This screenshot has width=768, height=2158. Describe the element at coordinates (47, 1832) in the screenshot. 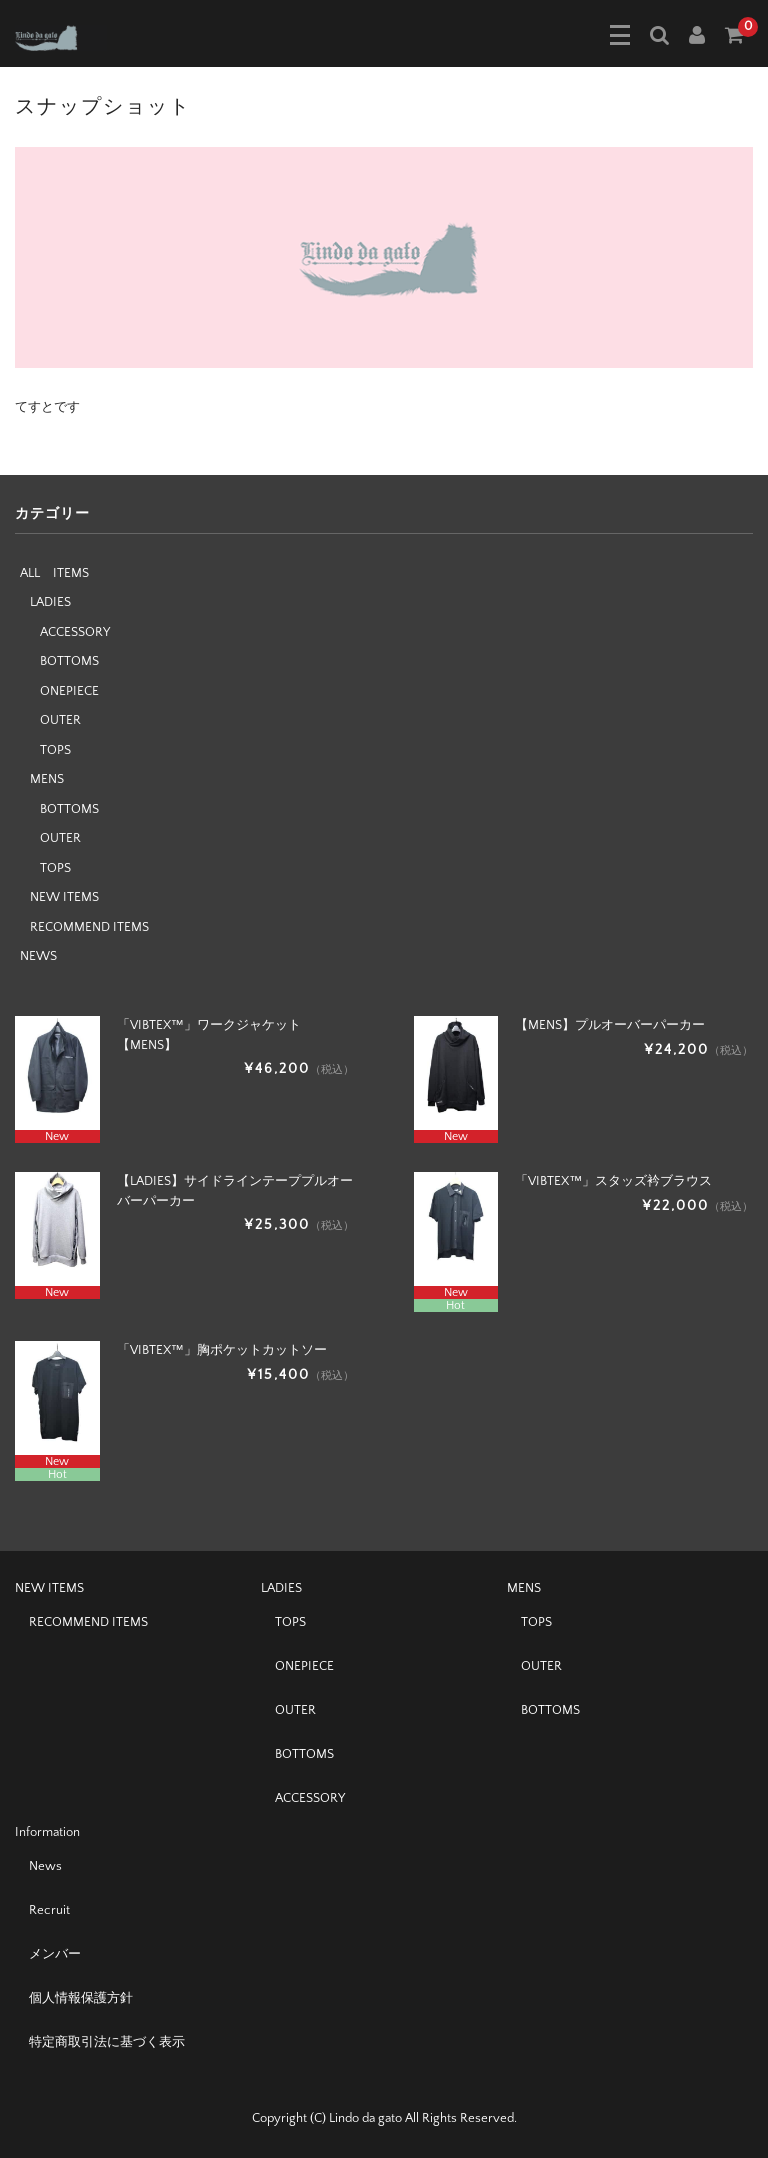

I see `Information` at that location.